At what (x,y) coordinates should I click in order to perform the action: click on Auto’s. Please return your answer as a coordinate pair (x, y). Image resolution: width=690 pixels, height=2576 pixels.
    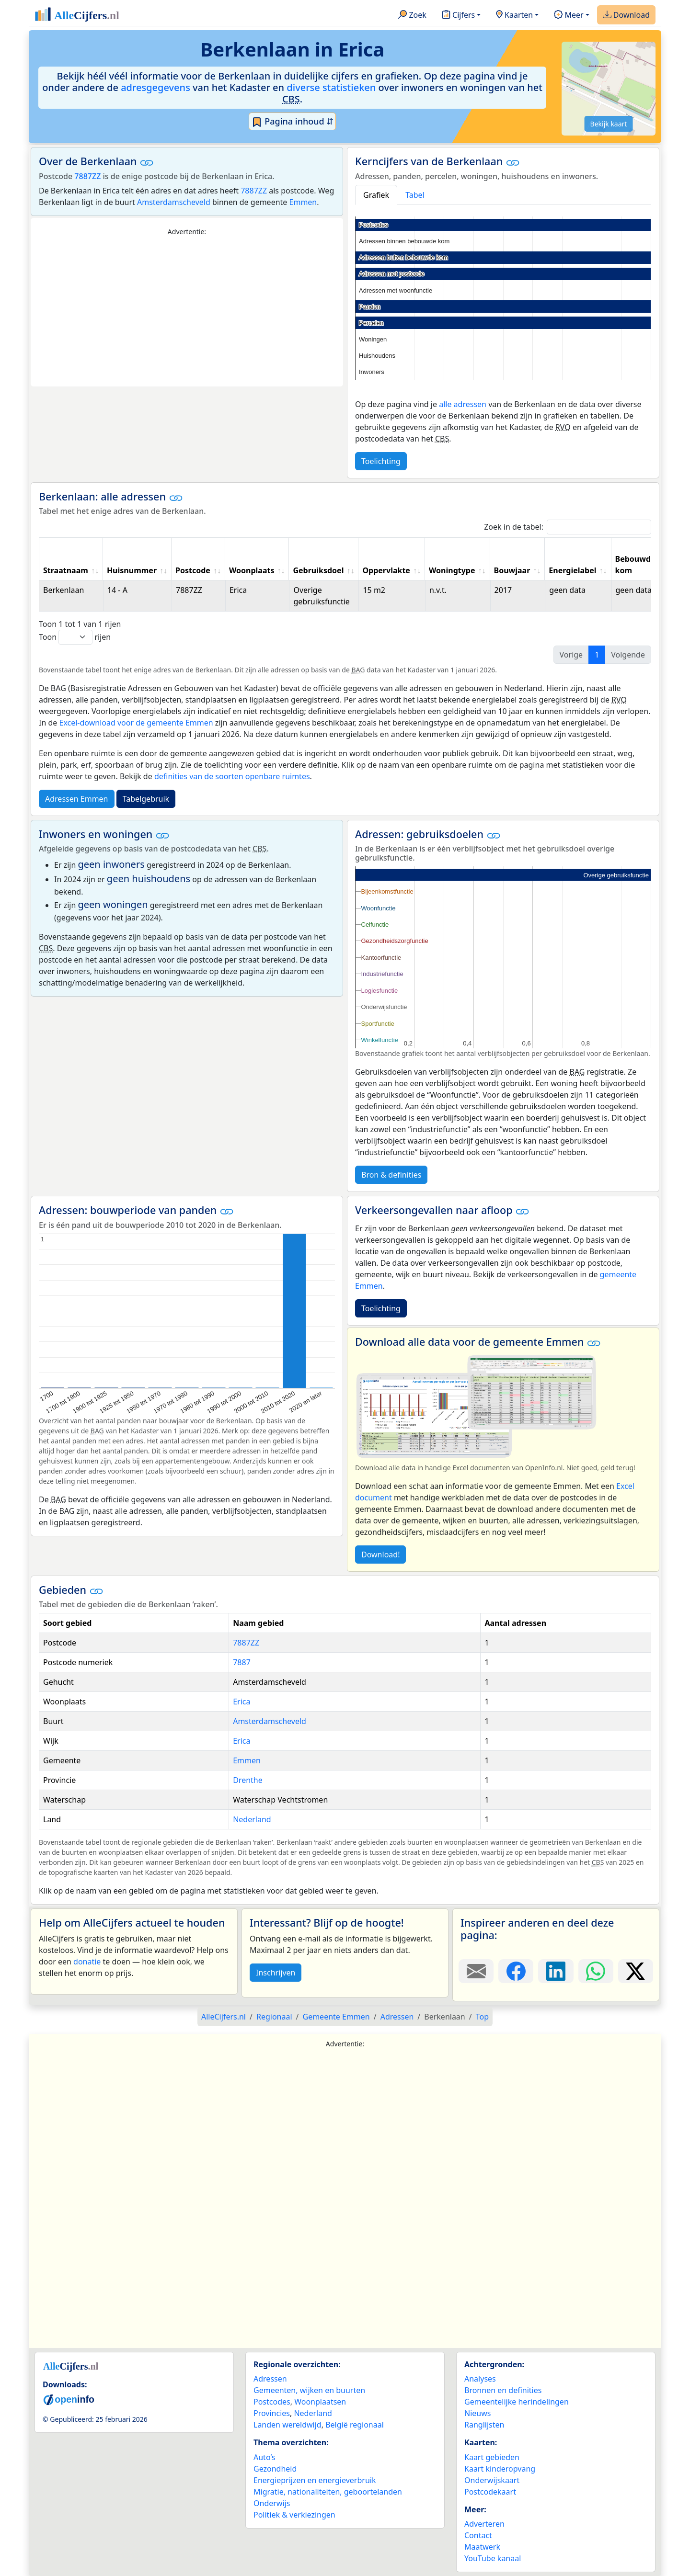
    Looking at the image, I should click on (264, 2457).